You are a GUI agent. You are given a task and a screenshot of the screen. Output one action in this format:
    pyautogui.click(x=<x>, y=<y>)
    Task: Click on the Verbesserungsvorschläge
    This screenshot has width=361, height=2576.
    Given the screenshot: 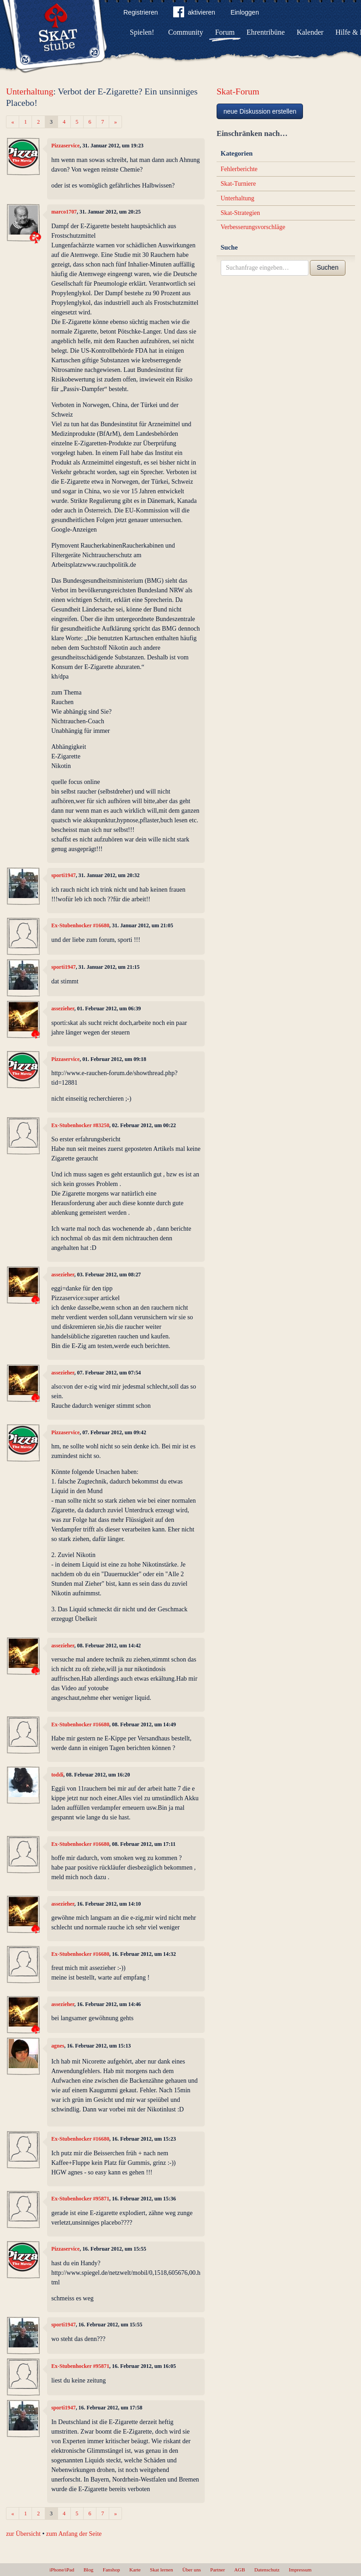 What is the action you would take?
    pyautogui.click(x=253, y=227)
    